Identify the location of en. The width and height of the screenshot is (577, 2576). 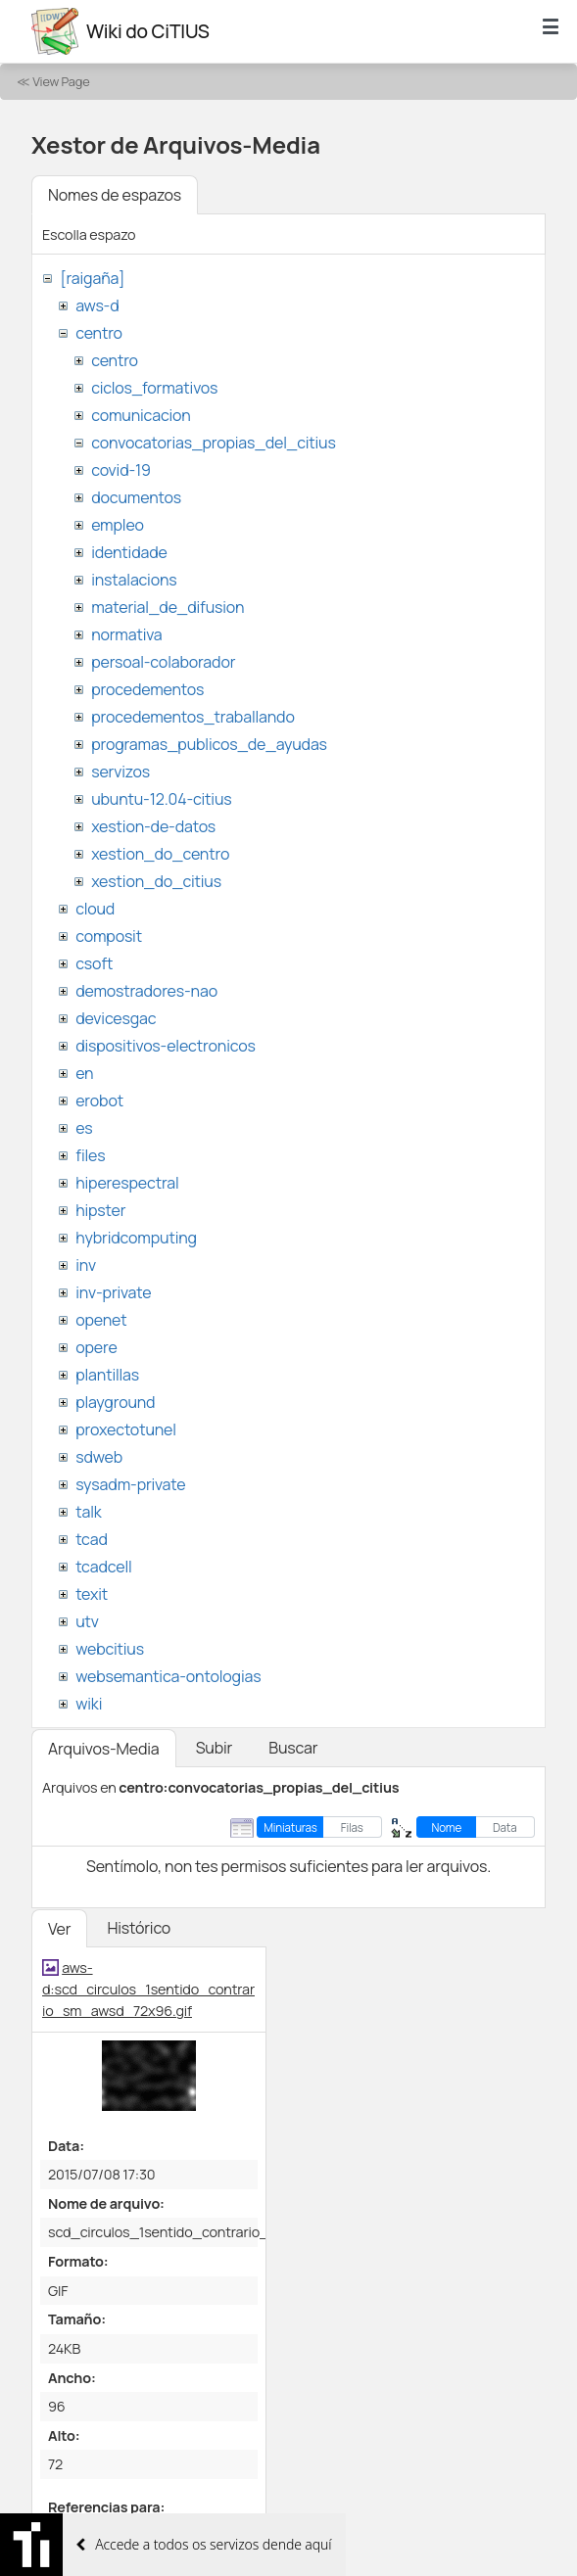
(84, 1073).